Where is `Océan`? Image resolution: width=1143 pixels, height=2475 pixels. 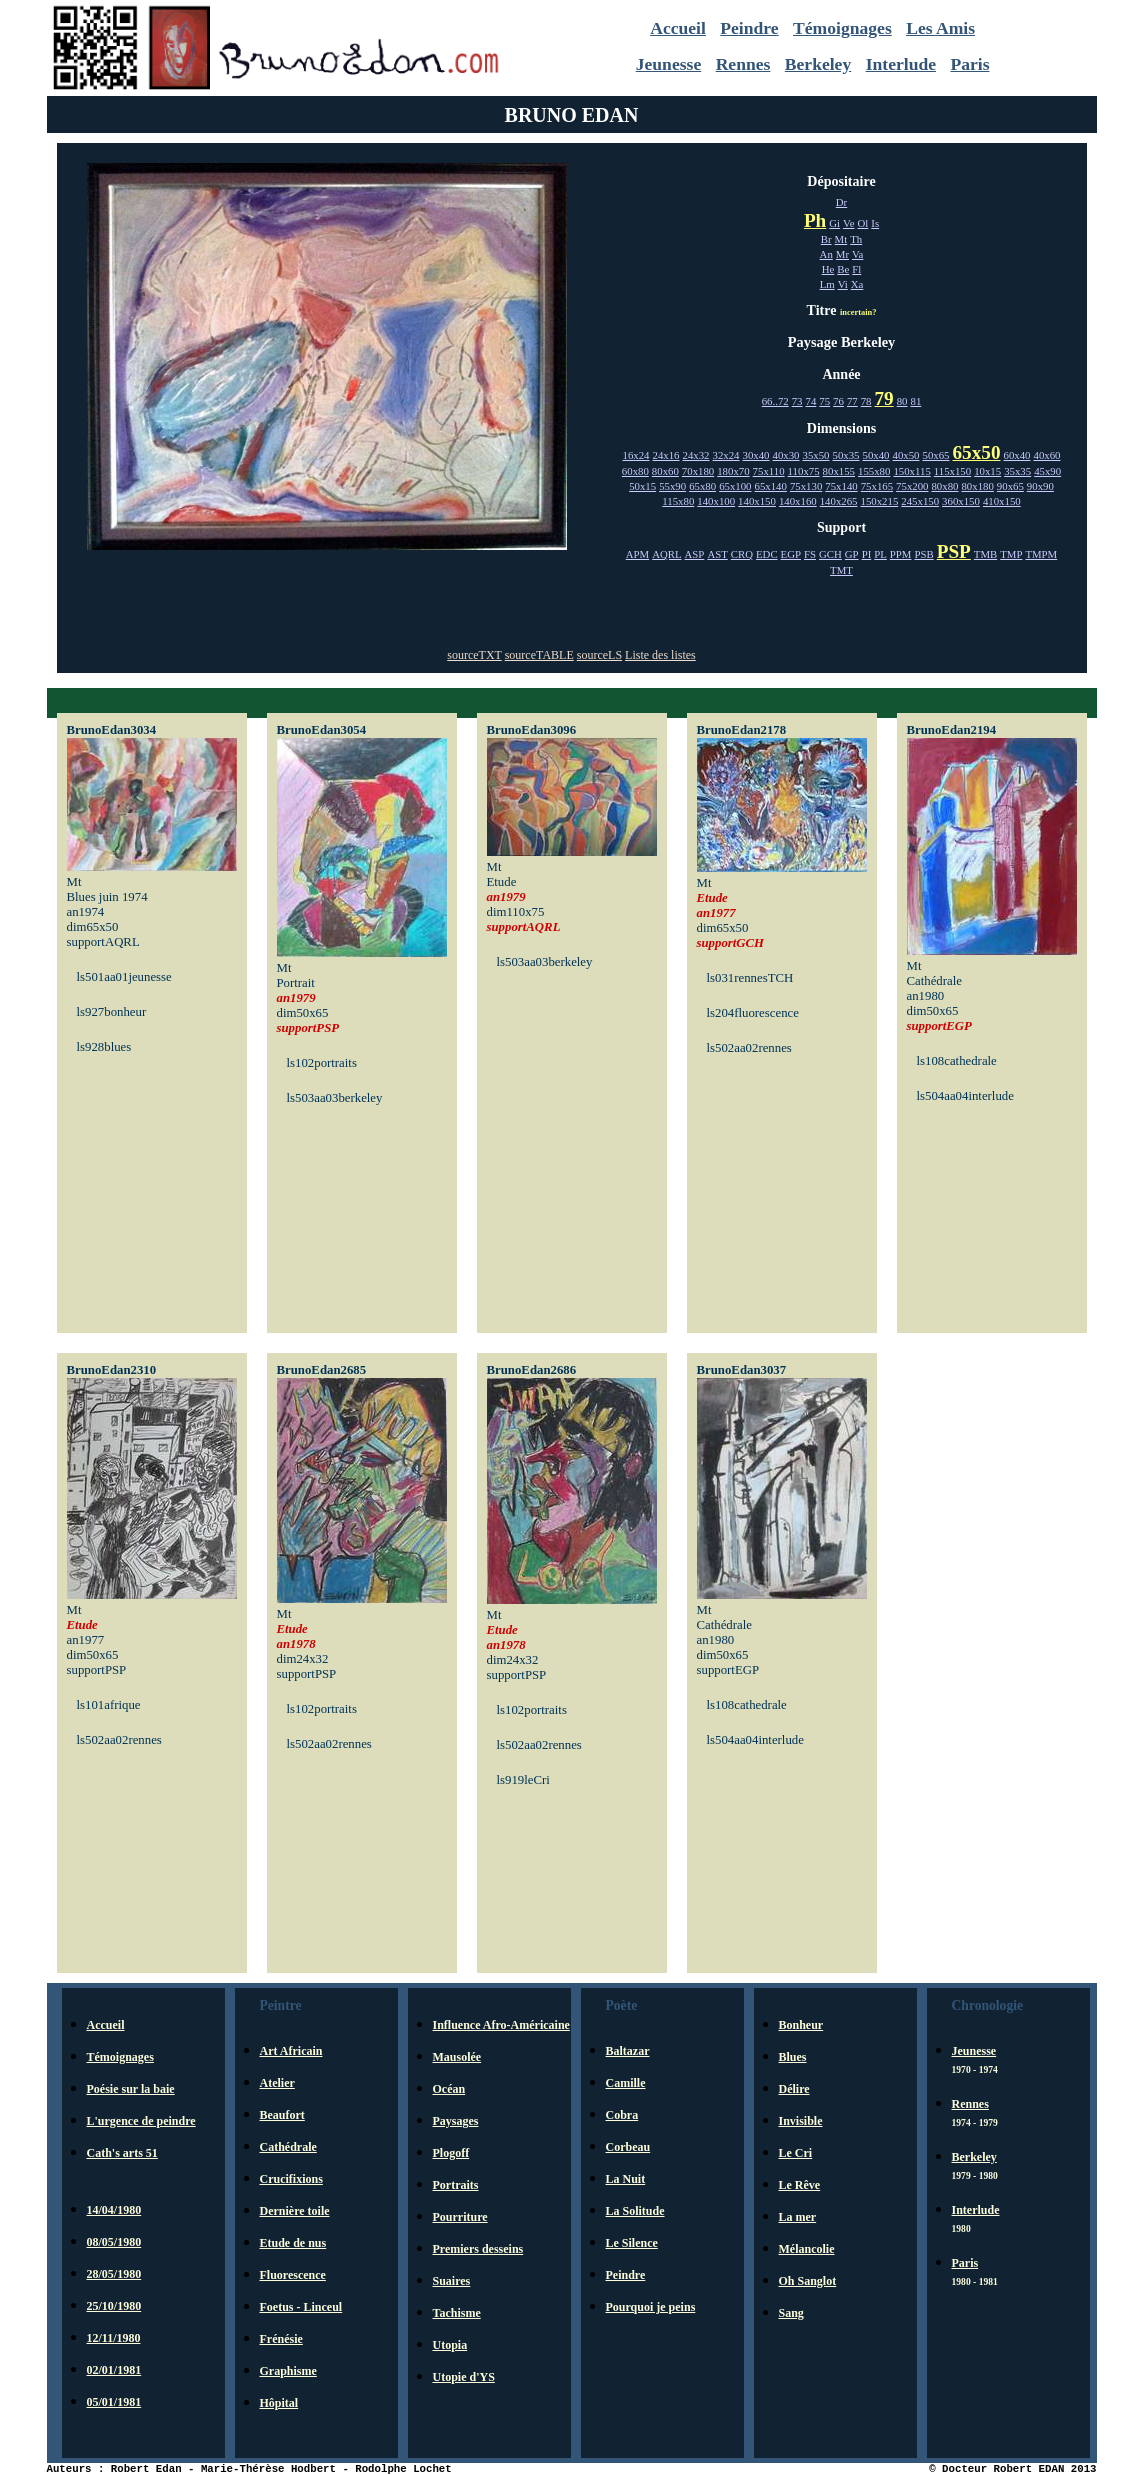
Océan is located at coordinates (449, 2089).